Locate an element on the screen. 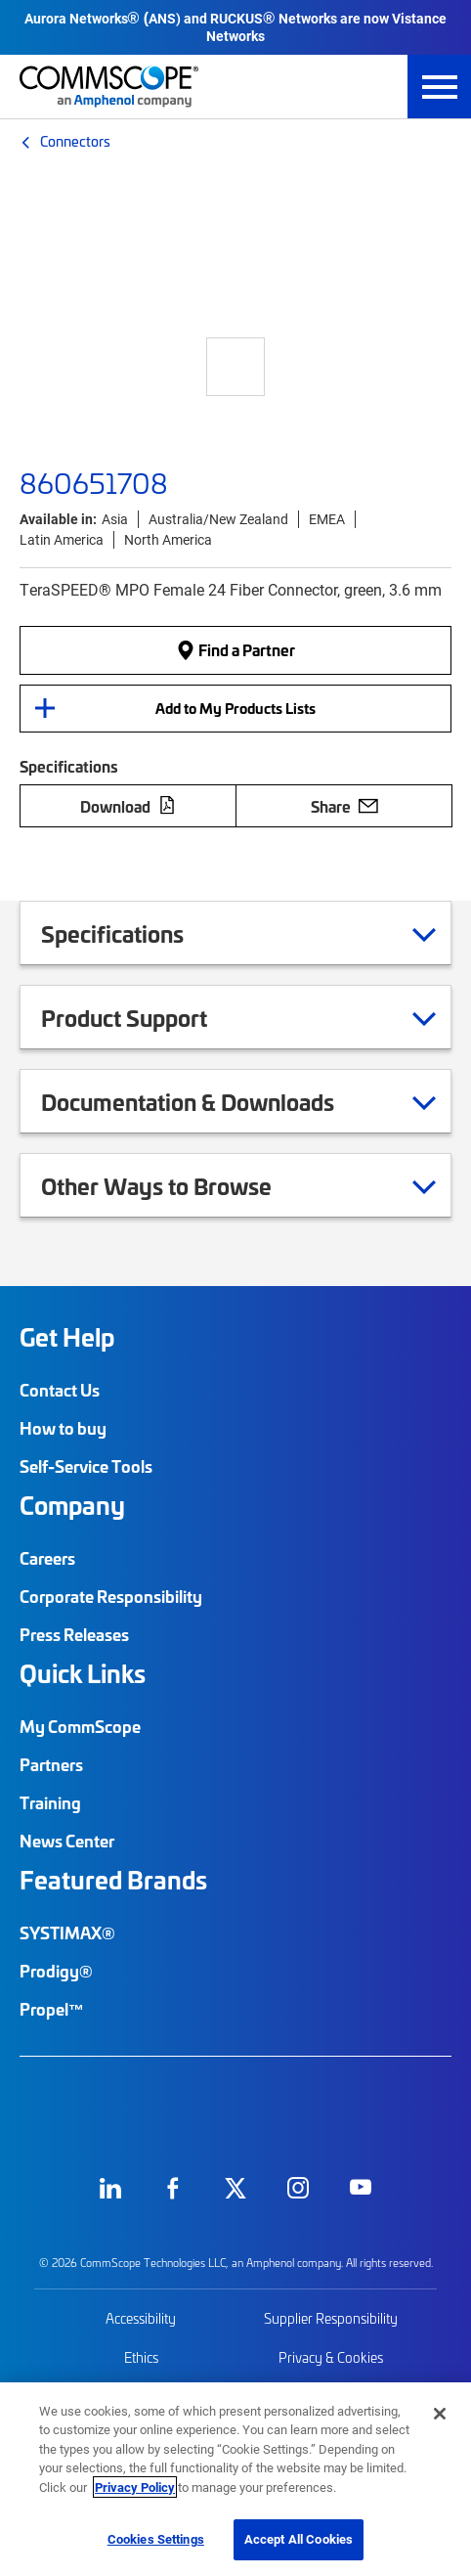 The image size is (471, 2576). Careers is located at coordinates (47, 1558).